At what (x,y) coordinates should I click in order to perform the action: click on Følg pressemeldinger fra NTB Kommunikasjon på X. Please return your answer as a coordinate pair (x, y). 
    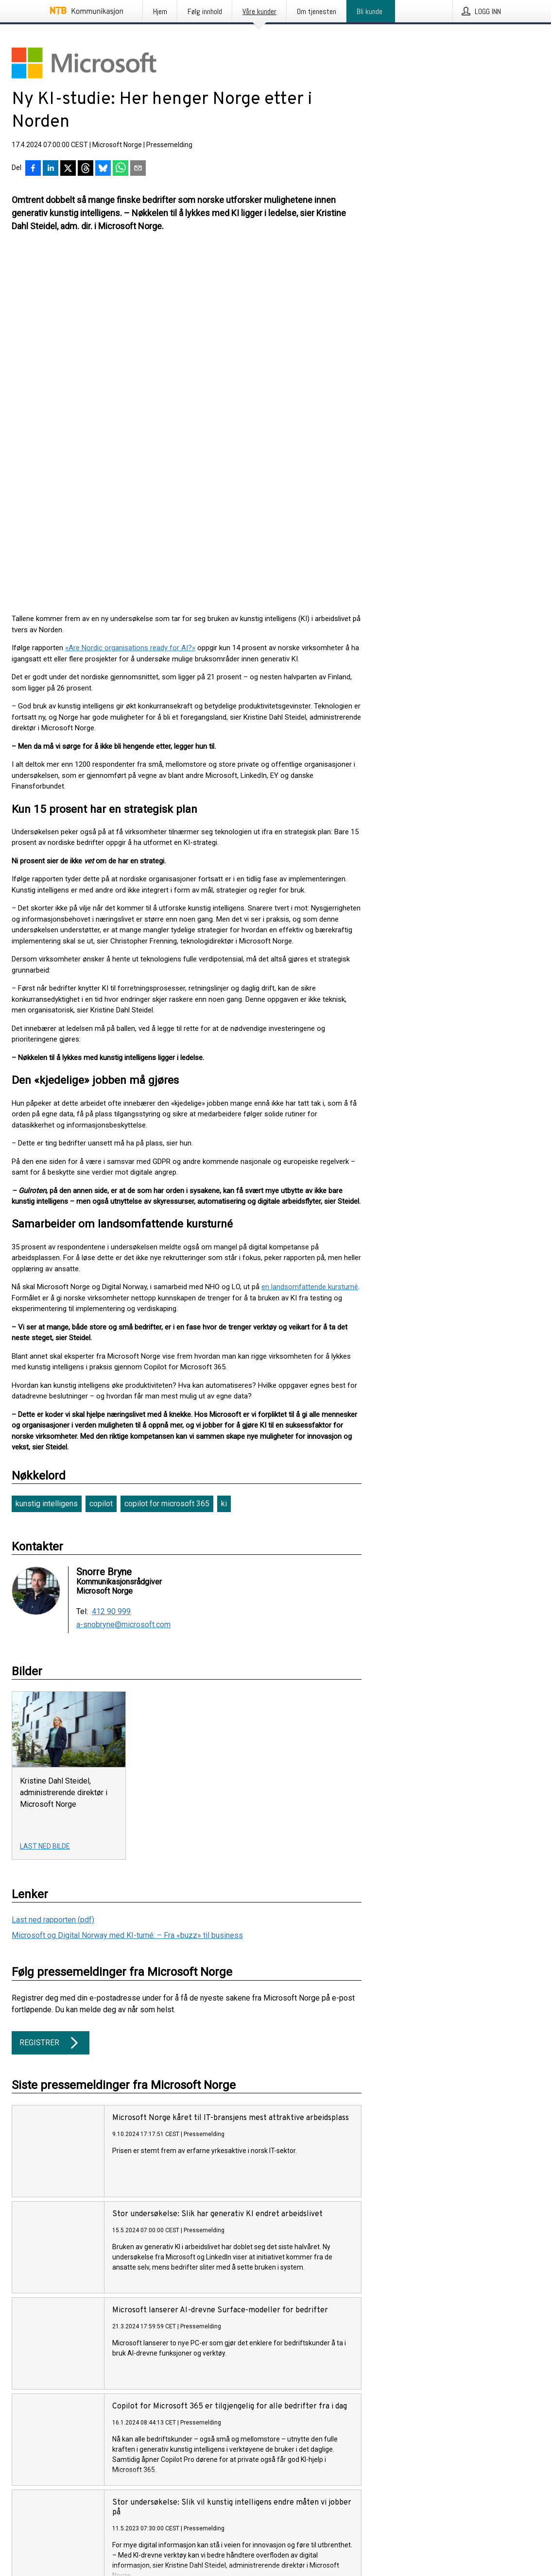
    Looking at the image, I should click on (90, 2477).